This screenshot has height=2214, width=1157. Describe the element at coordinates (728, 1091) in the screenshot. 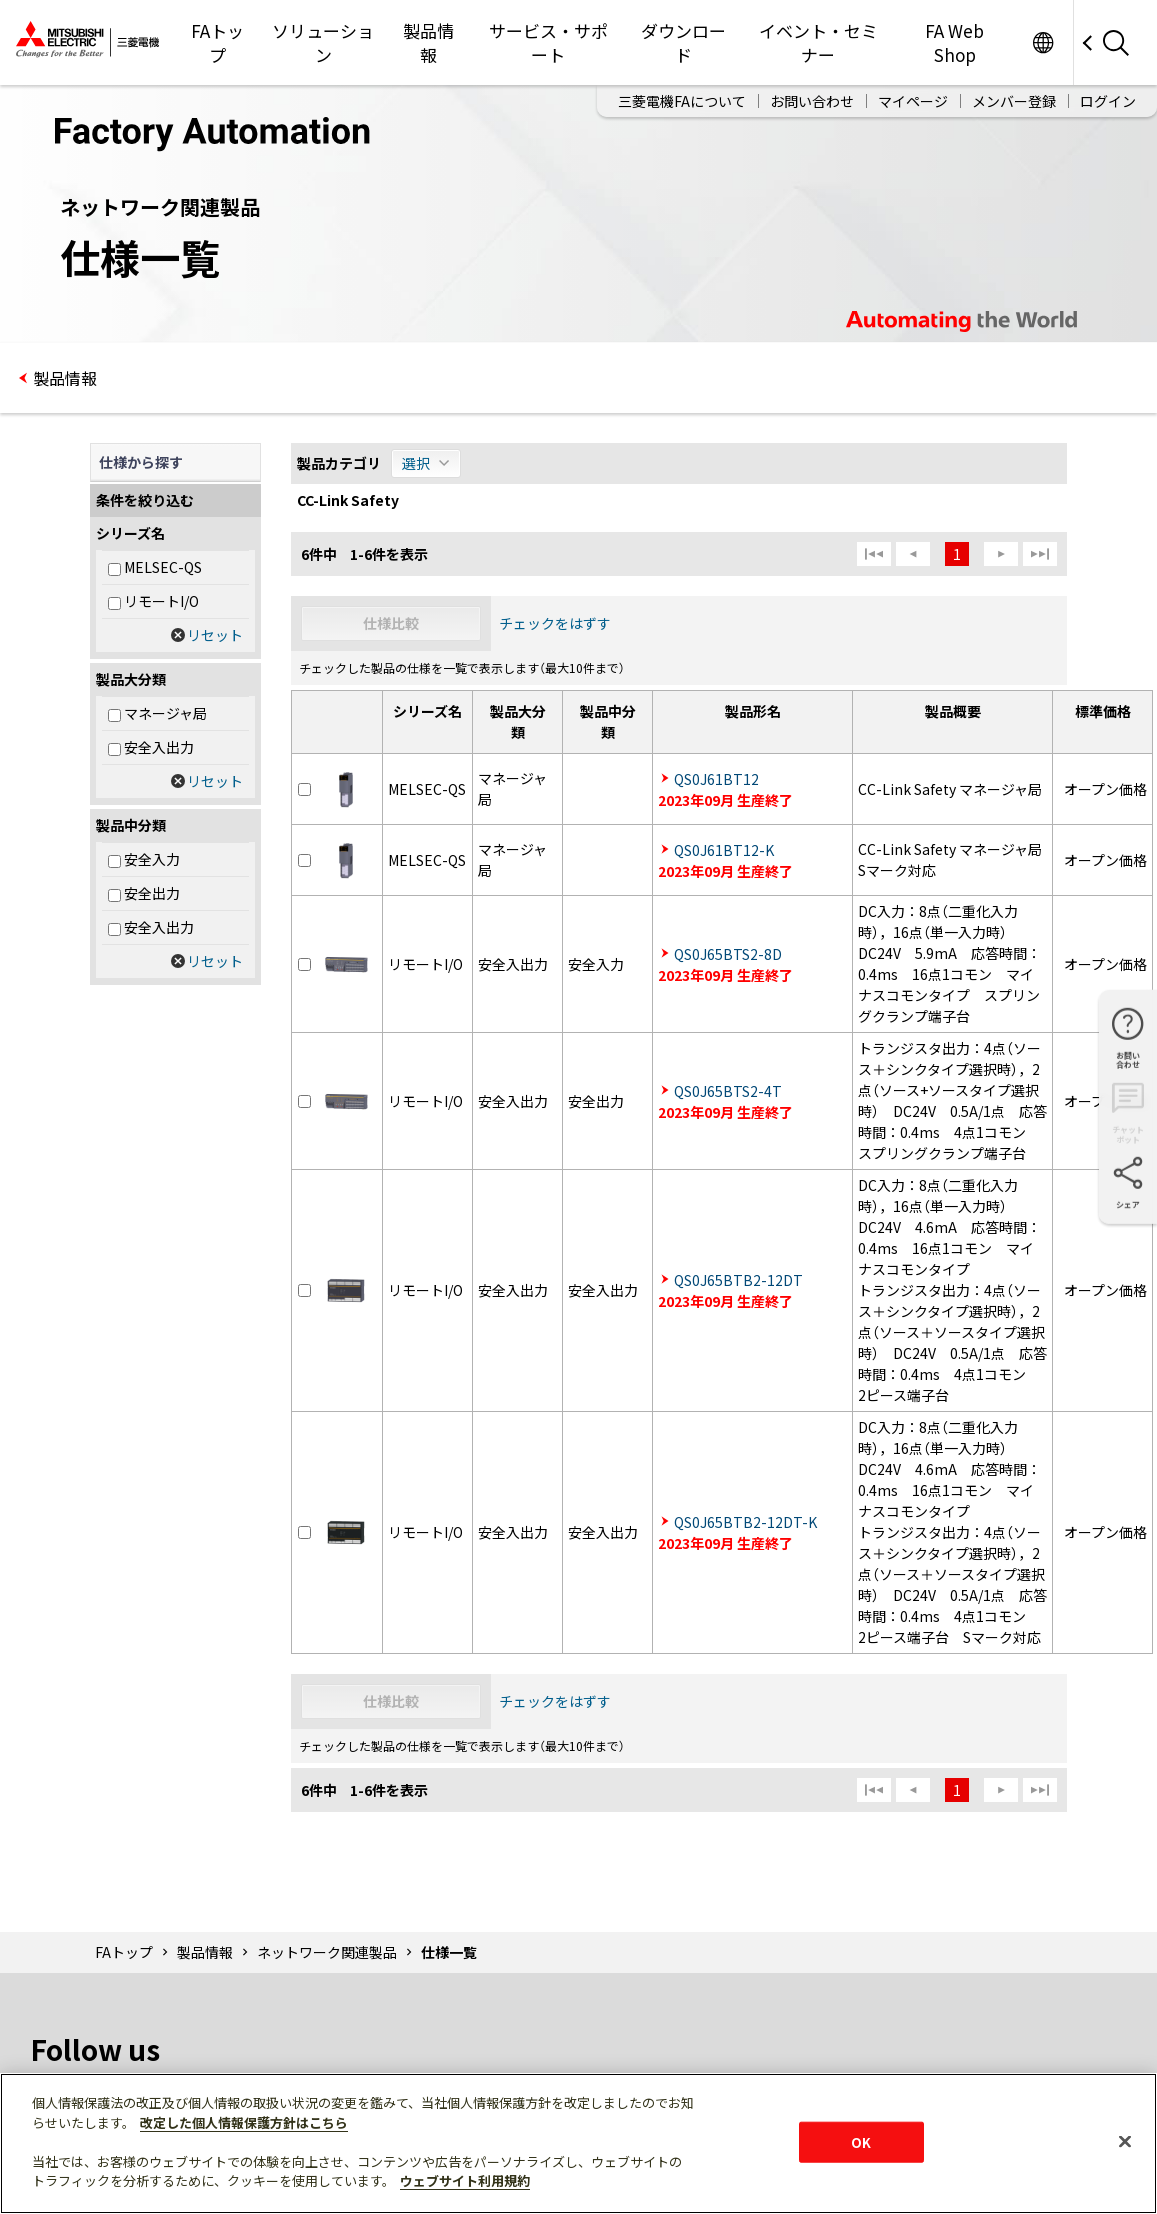

I see `QS0J65BTS2-4T` at that location.